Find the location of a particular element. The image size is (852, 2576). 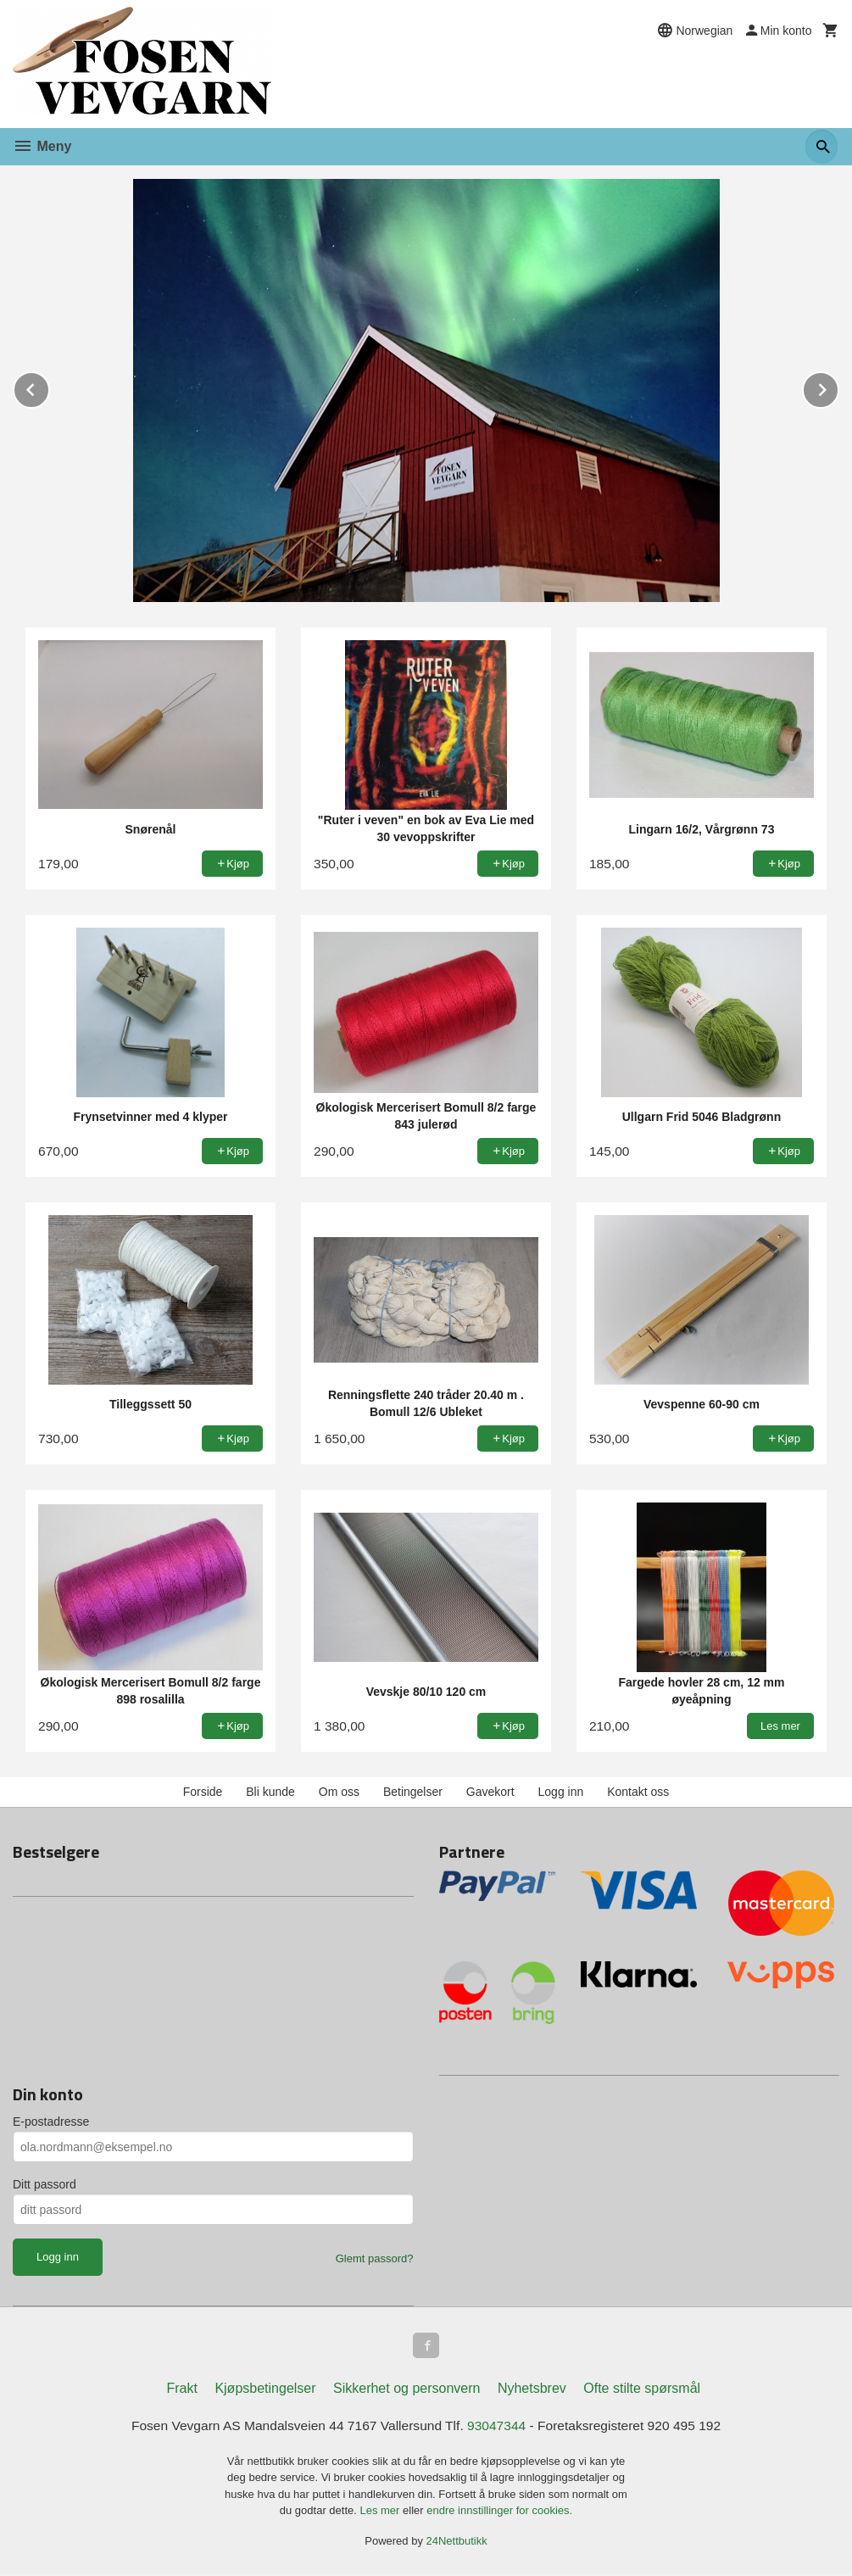

Les mer is located at coordinates (381, 2512).